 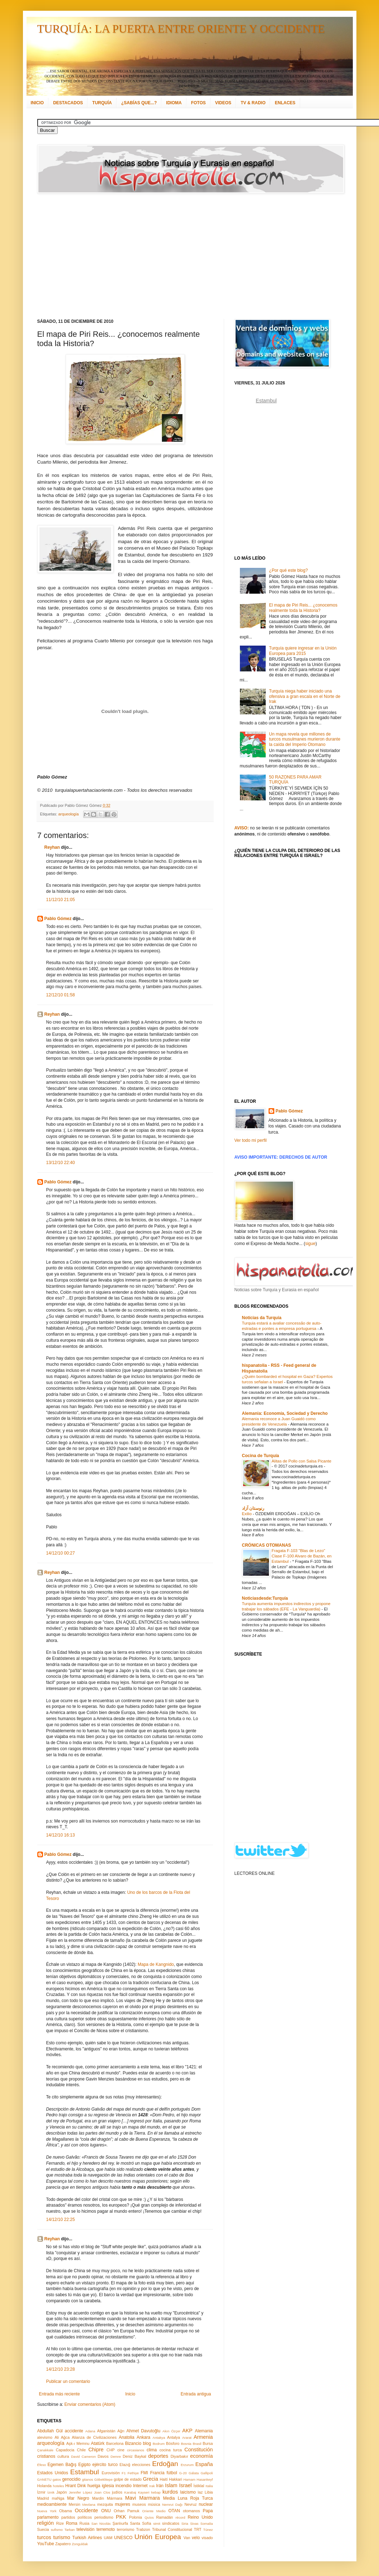 What do you see at coordinates (164, 2479) in the screenshot?
I see `Haití` at bounding box center [164, 2479].